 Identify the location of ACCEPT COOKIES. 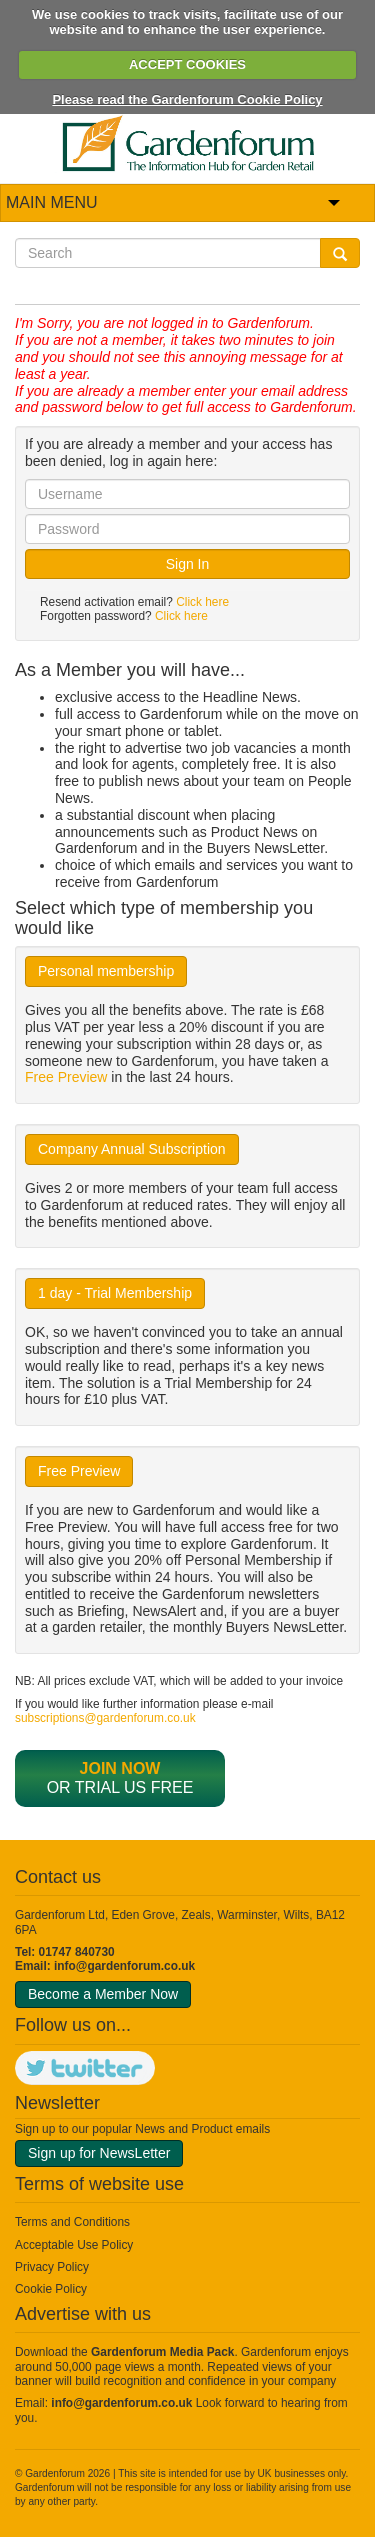
(187, 64).